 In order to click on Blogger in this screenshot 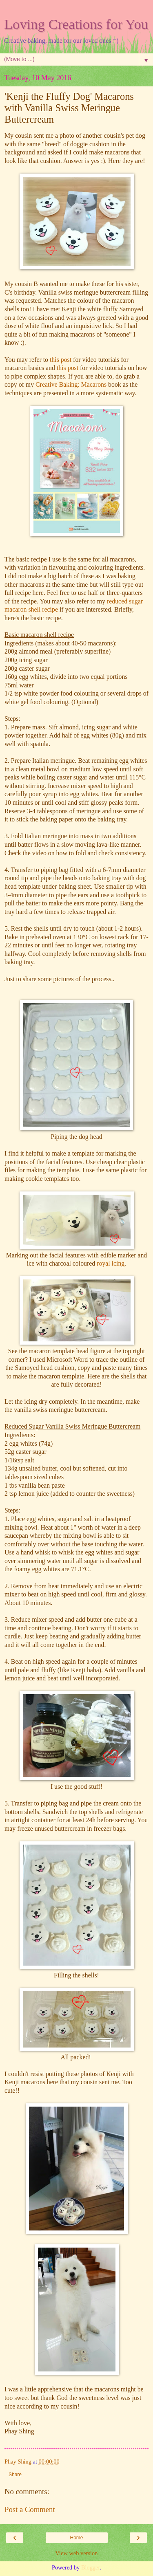, I will do `click(90, 2567)`.